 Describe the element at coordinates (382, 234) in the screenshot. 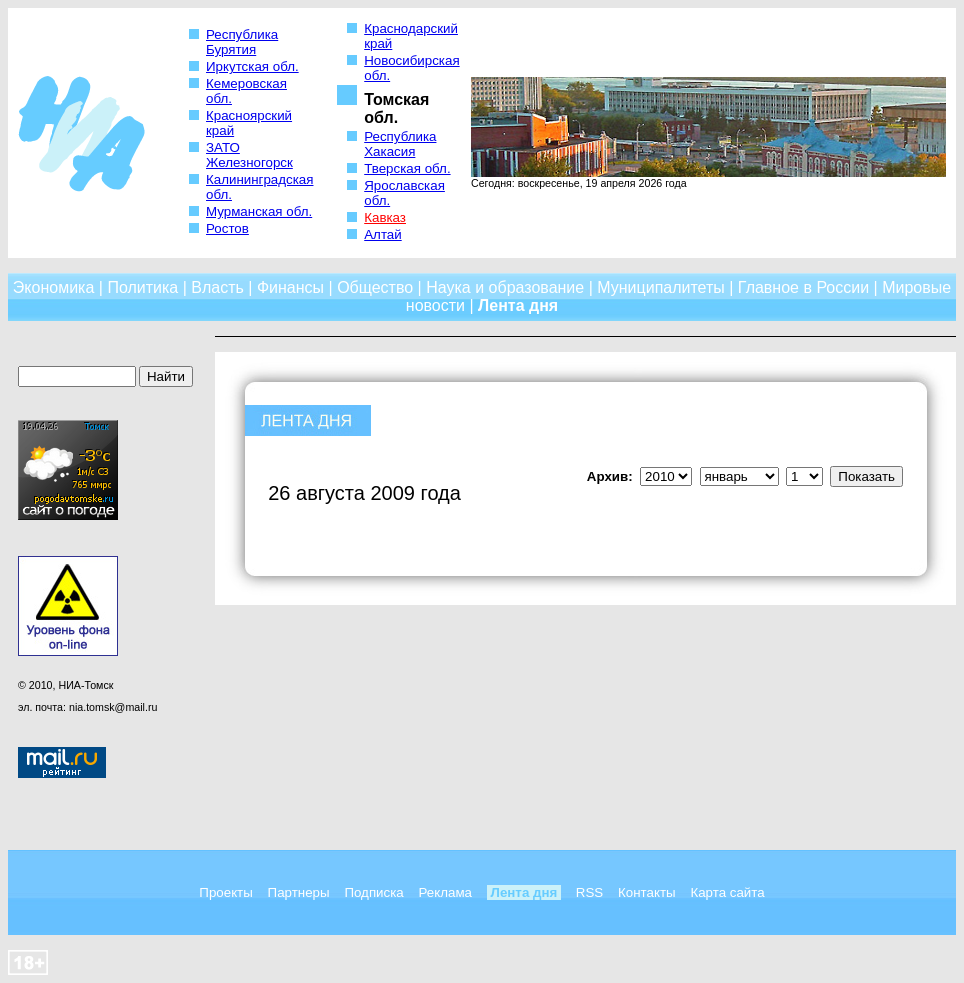

I see `Алтай` at that location.